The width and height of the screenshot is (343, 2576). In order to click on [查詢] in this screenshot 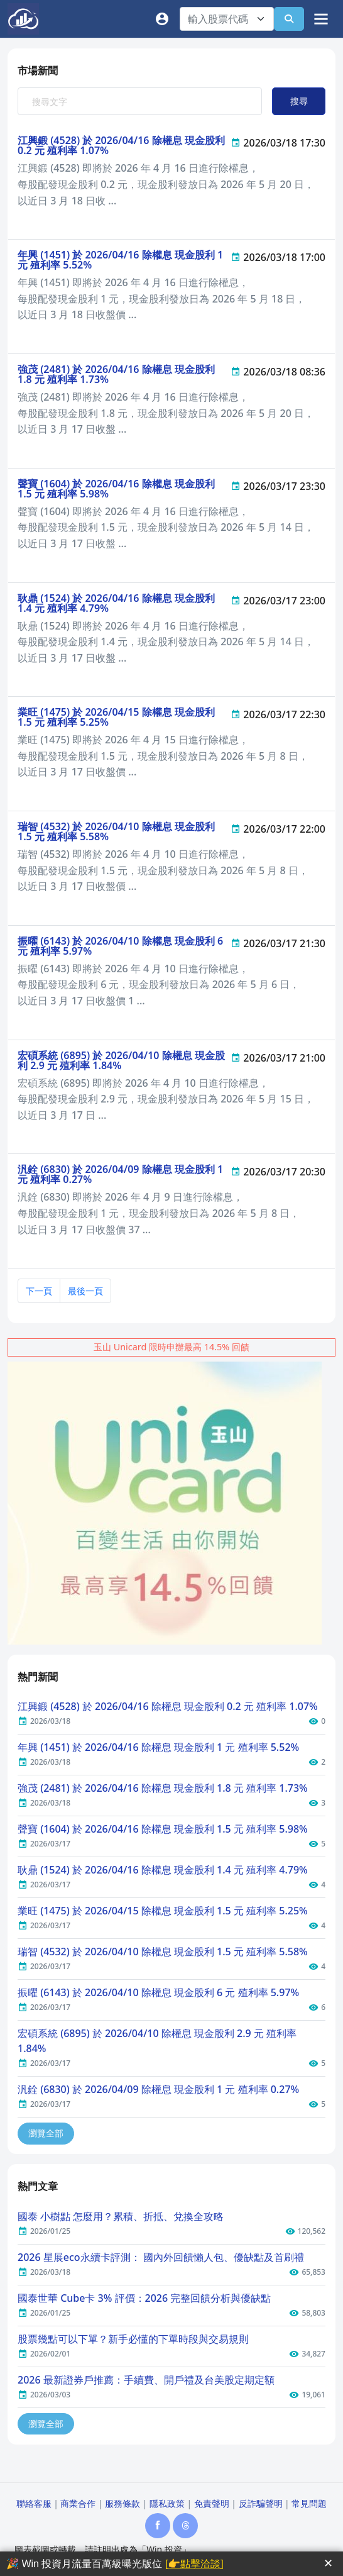, I will do `click(289, 19)`.